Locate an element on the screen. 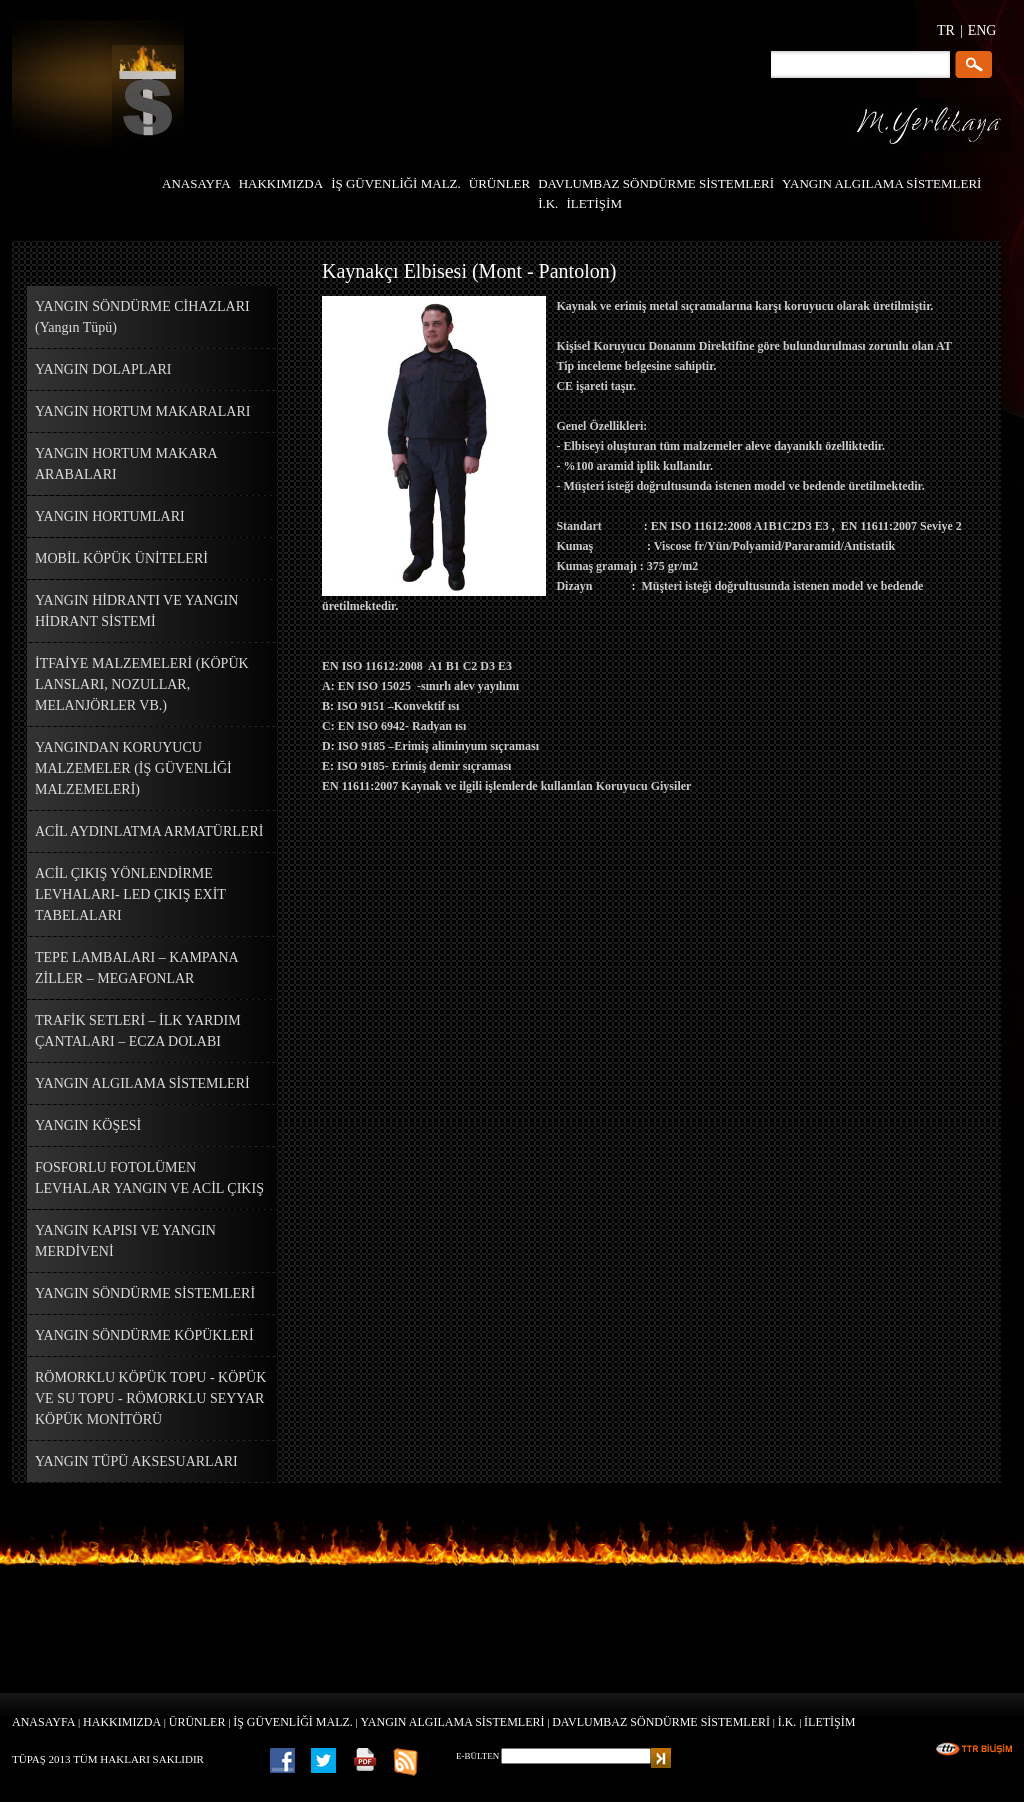  YANGIN ALGILAMA SİSTEMLERİ is located at coordinates (453, 1722).